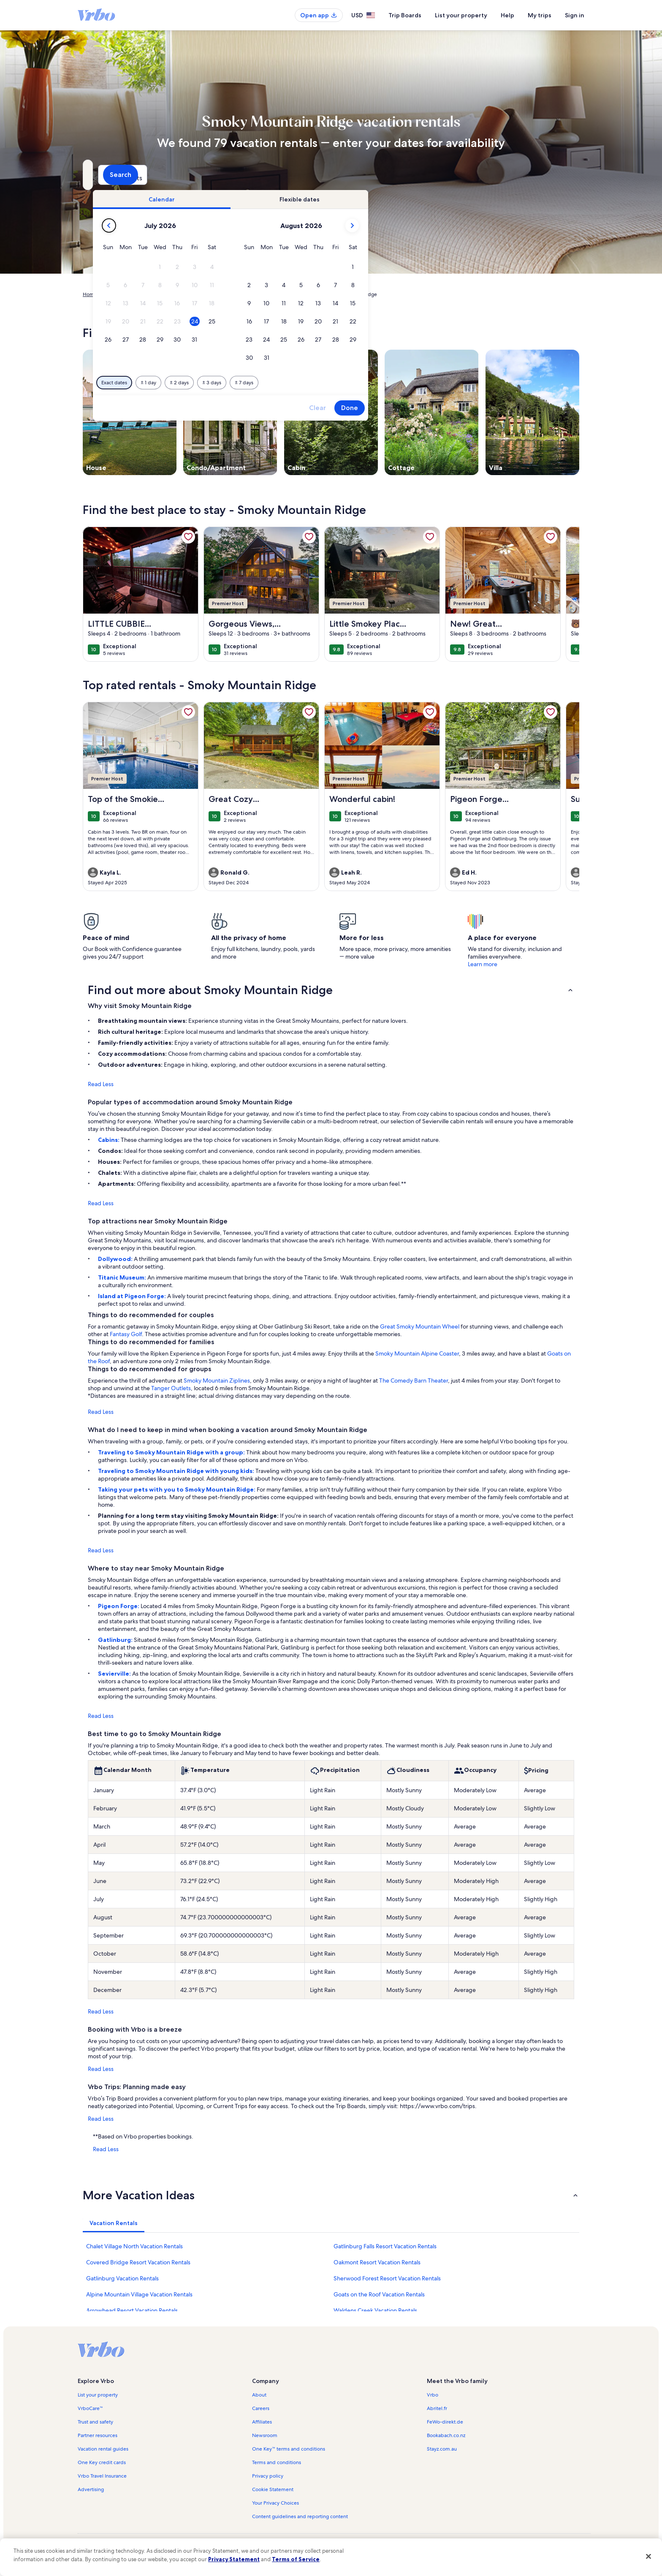  Describe the element at coordinates (90, 2408) in the screenshot. I see `VrboCare™ [link]` at that location.